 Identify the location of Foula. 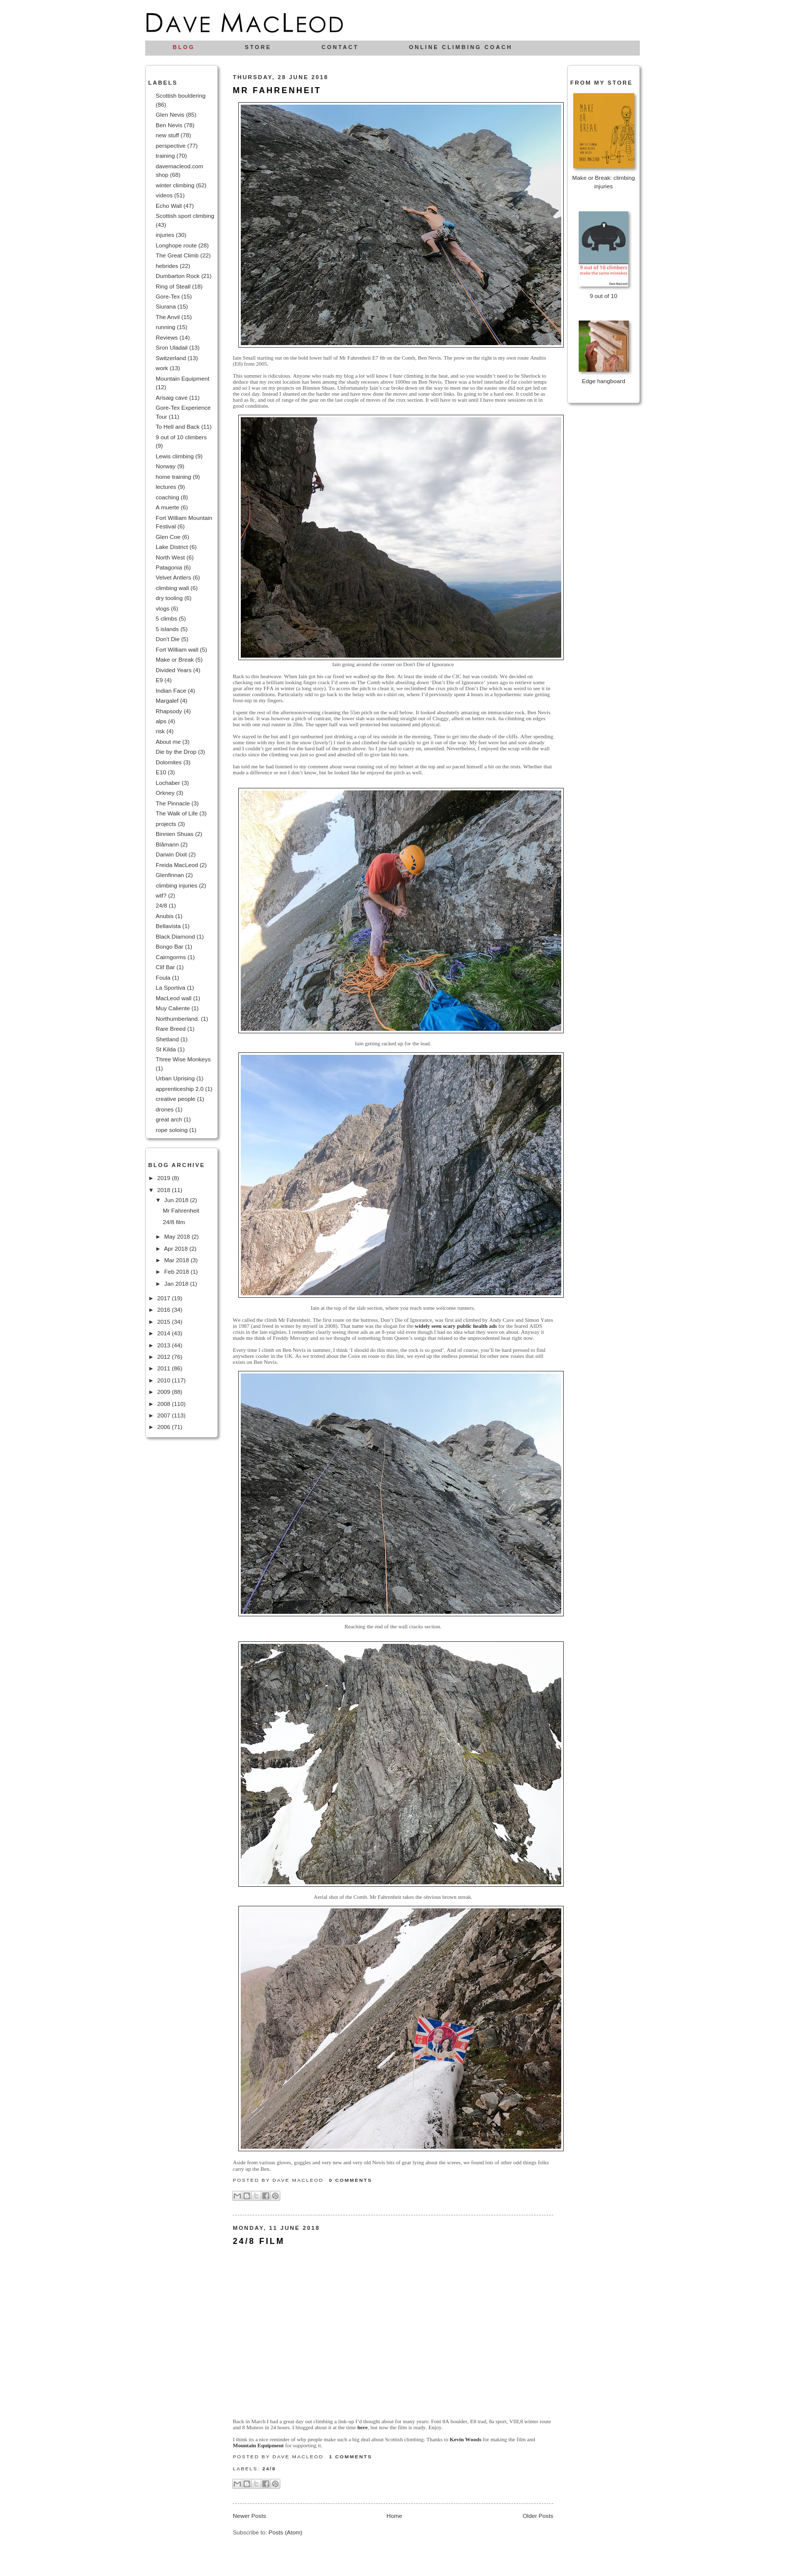
(163, 977).